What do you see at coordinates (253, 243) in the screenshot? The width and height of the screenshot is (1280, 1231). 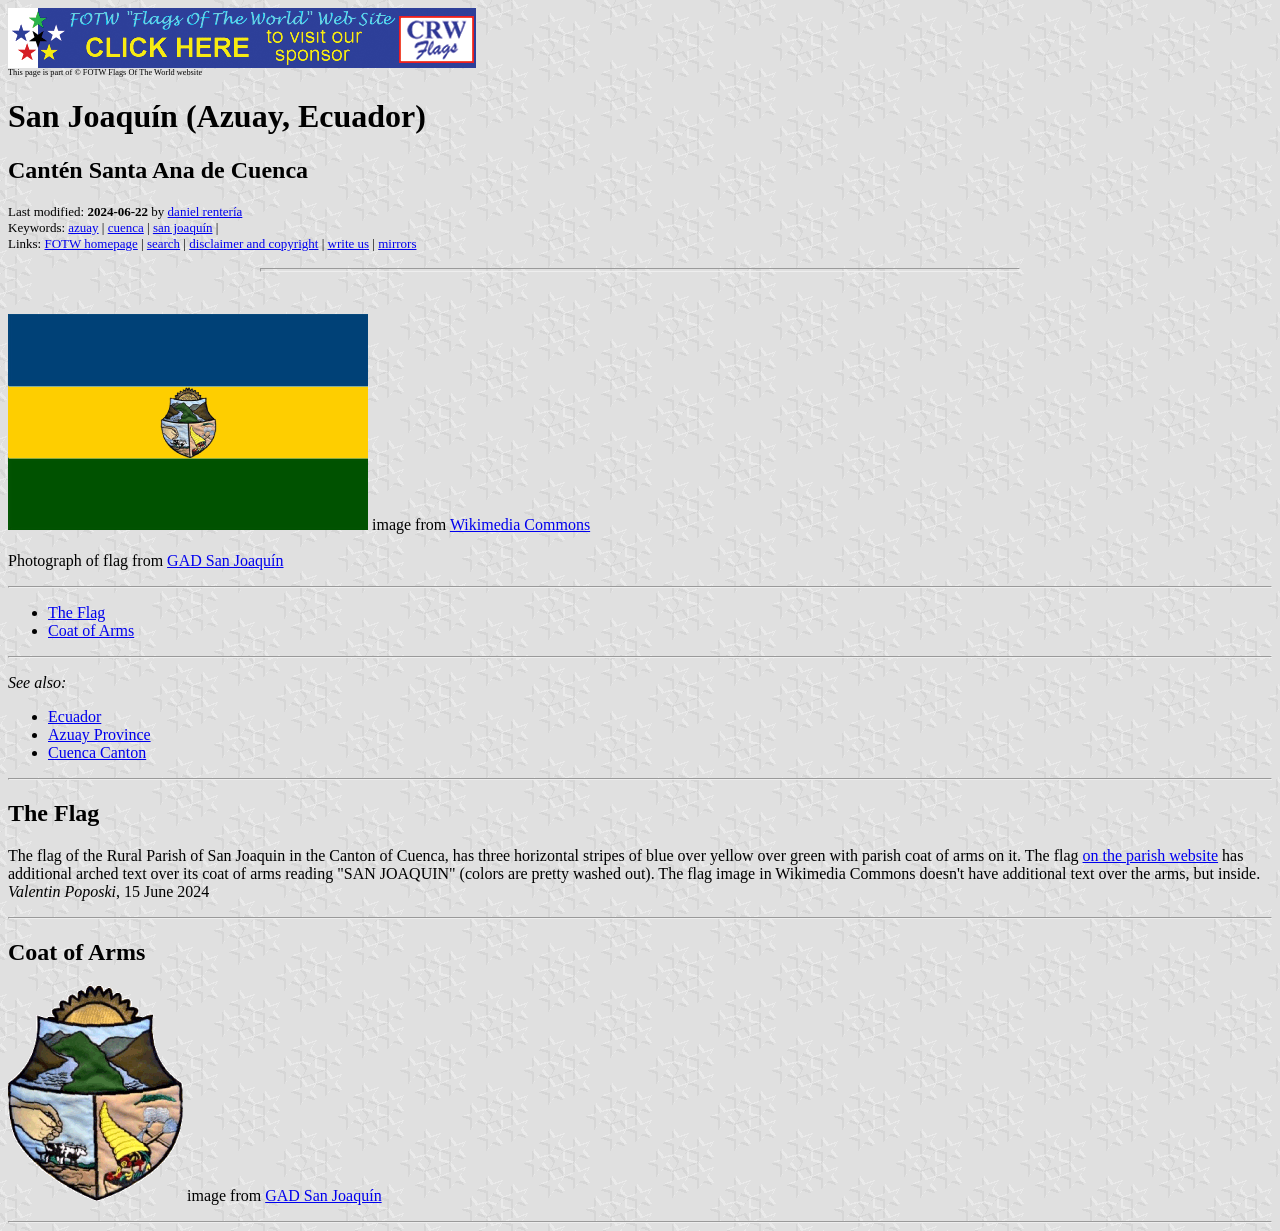 I see `disclaimer and copyright` at bounding box center [253, 243].